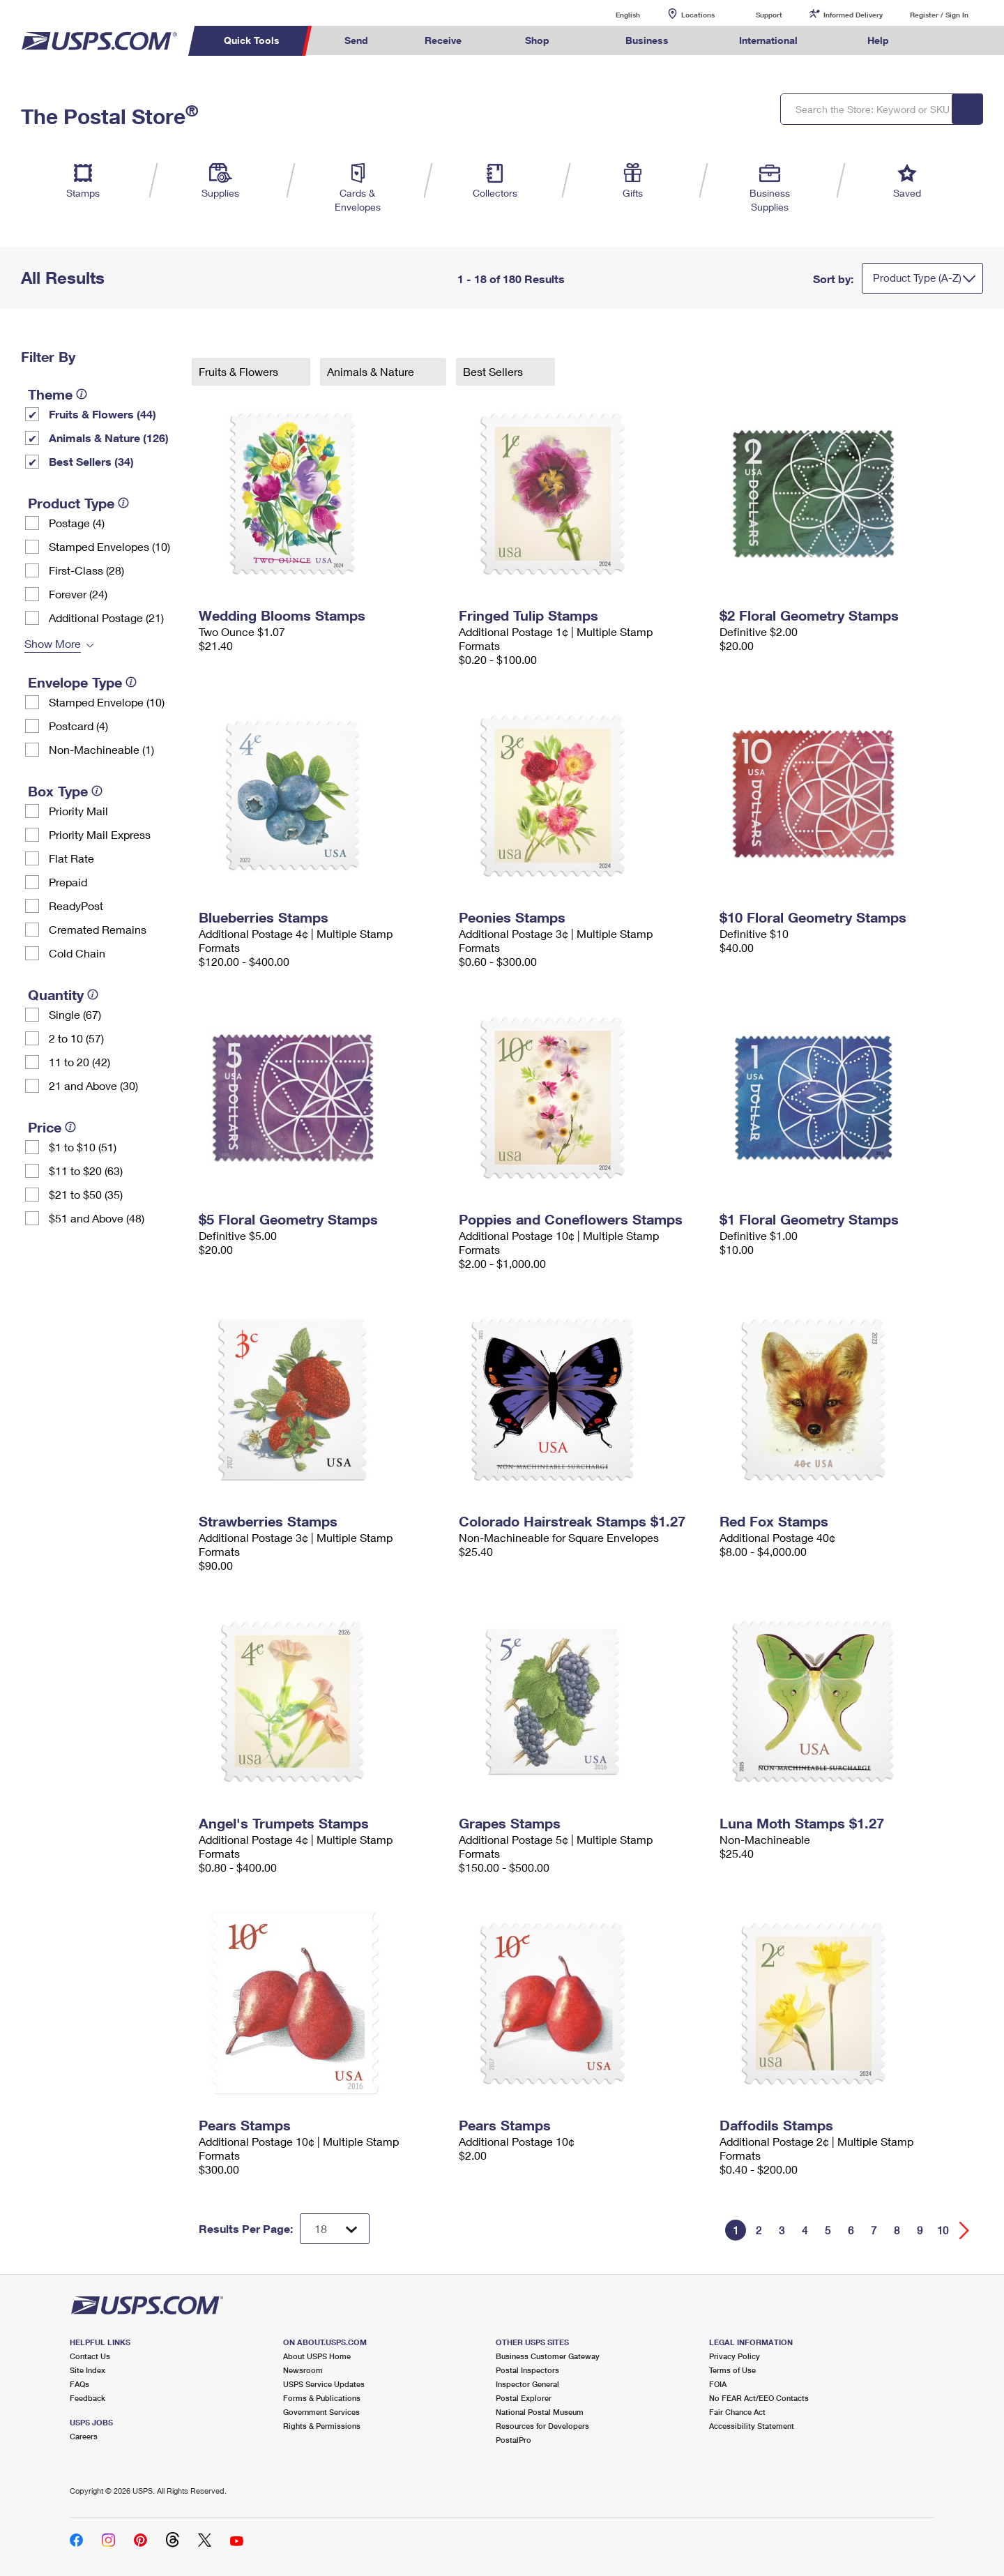 The width and height of the screenshot is (1004, 2576). What do you see at coordinates (79, 1061) in the screenshot?
I see `11 to 20 (42)` at bounding box center [79, 1061].